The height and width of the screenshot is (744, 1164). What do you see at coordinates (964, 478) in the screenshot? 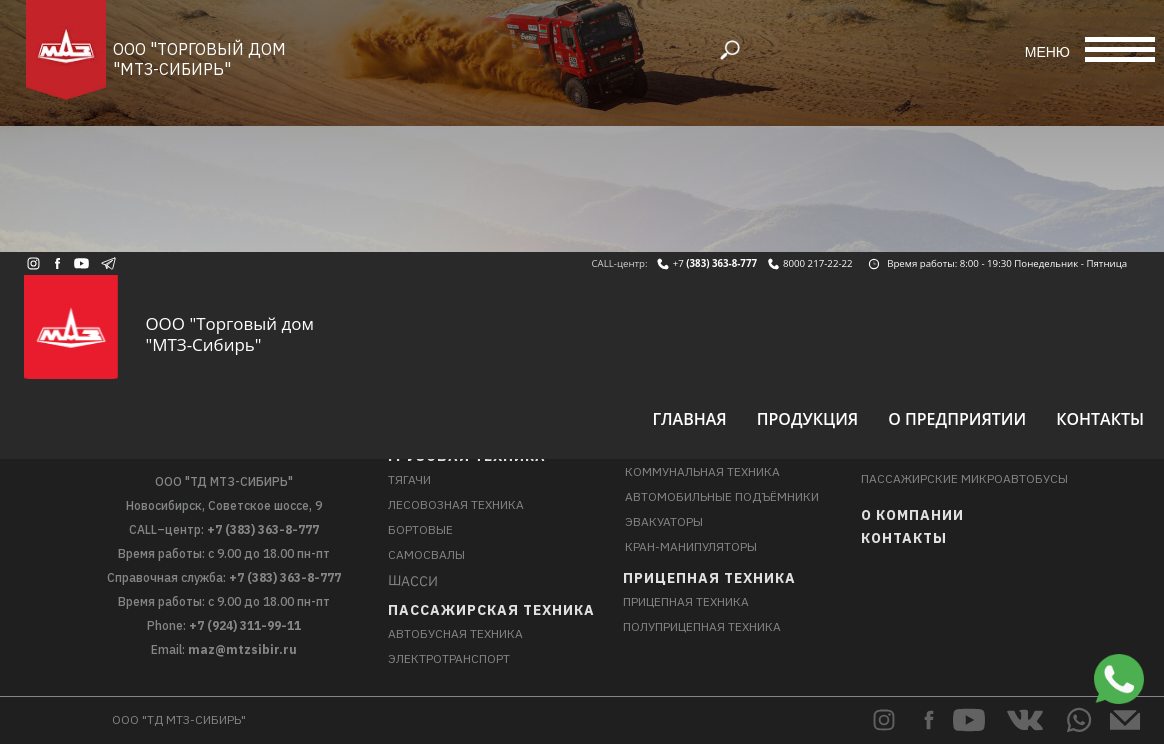
I see `Пассажирские микроавтобусы` at bounding box center [964, 478].